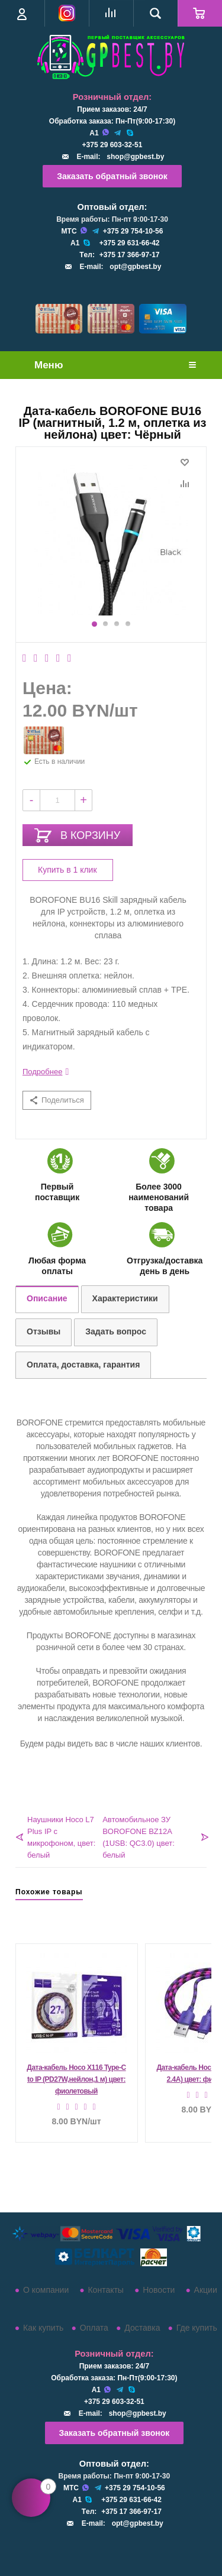  I want to click on +375 29 603-32-51, so click(112, 145).